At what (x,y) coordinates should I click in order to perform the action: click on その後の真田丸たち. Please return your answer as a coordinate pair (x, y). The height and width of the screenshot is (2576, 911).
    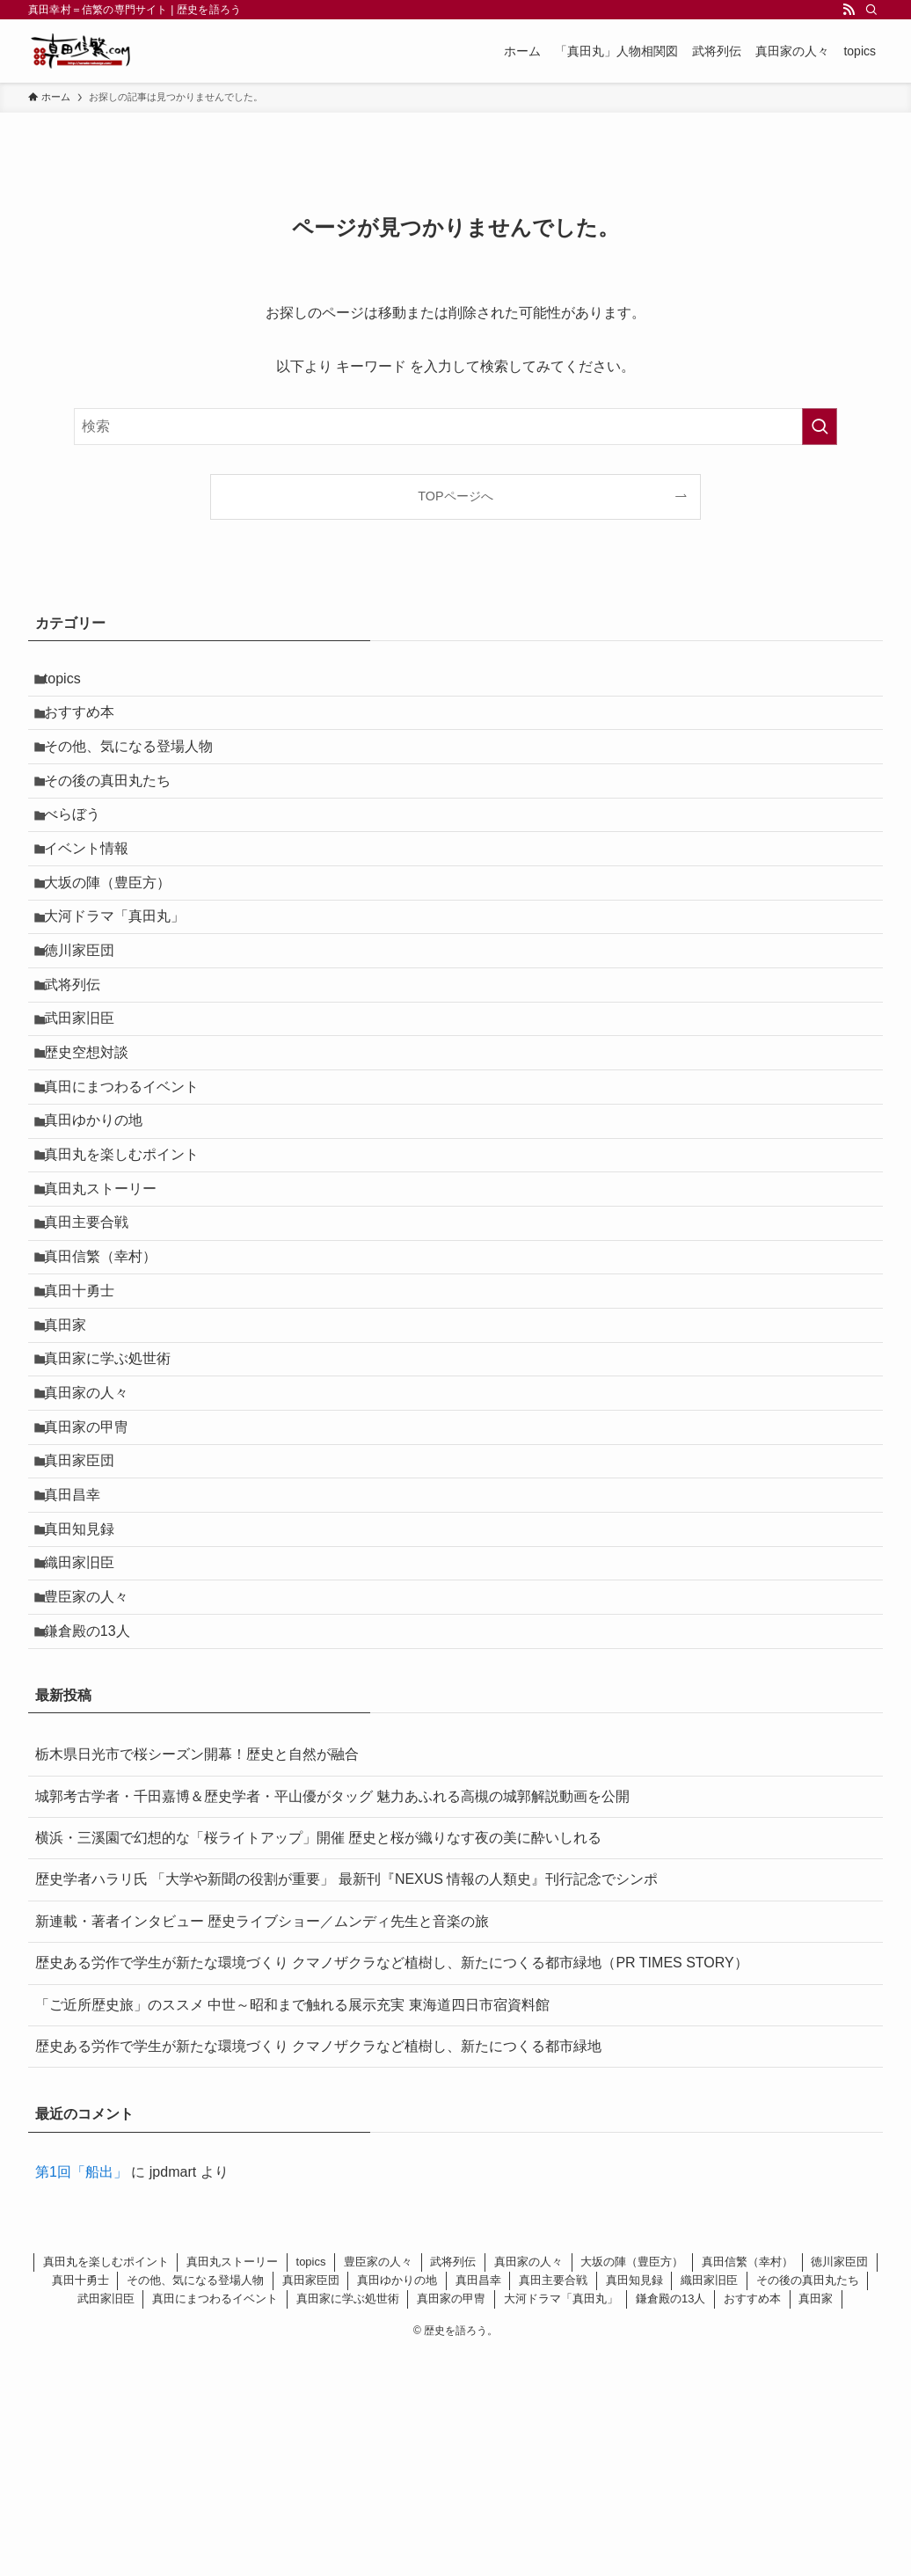
    Looking at the image, I should click on (116, 806).